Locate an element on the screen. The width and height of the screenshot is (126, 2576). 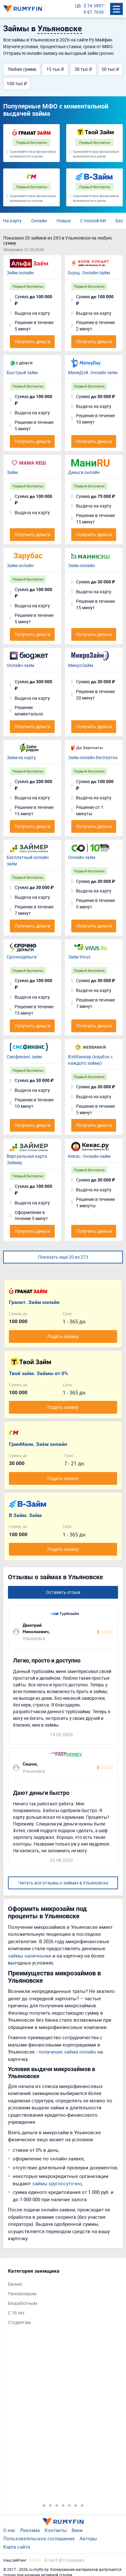
6 [tab] is located at coordinates (76, 2505).